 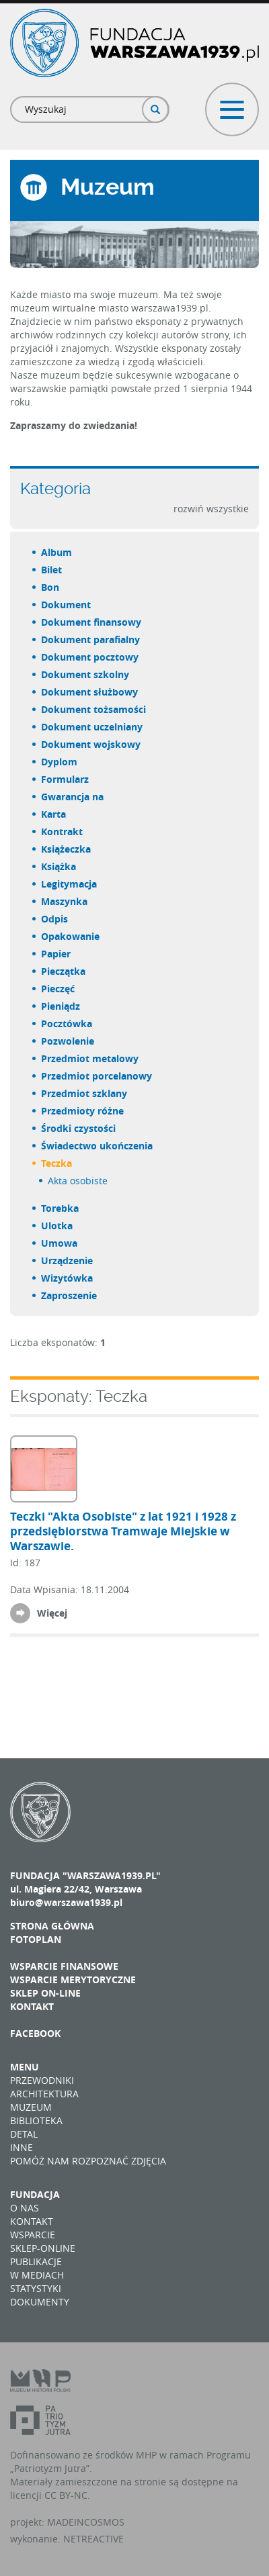 What do you see at coordinates (73, 796) in the screenshot?
I see `gwarancja na` at bounding box center [73, 796].